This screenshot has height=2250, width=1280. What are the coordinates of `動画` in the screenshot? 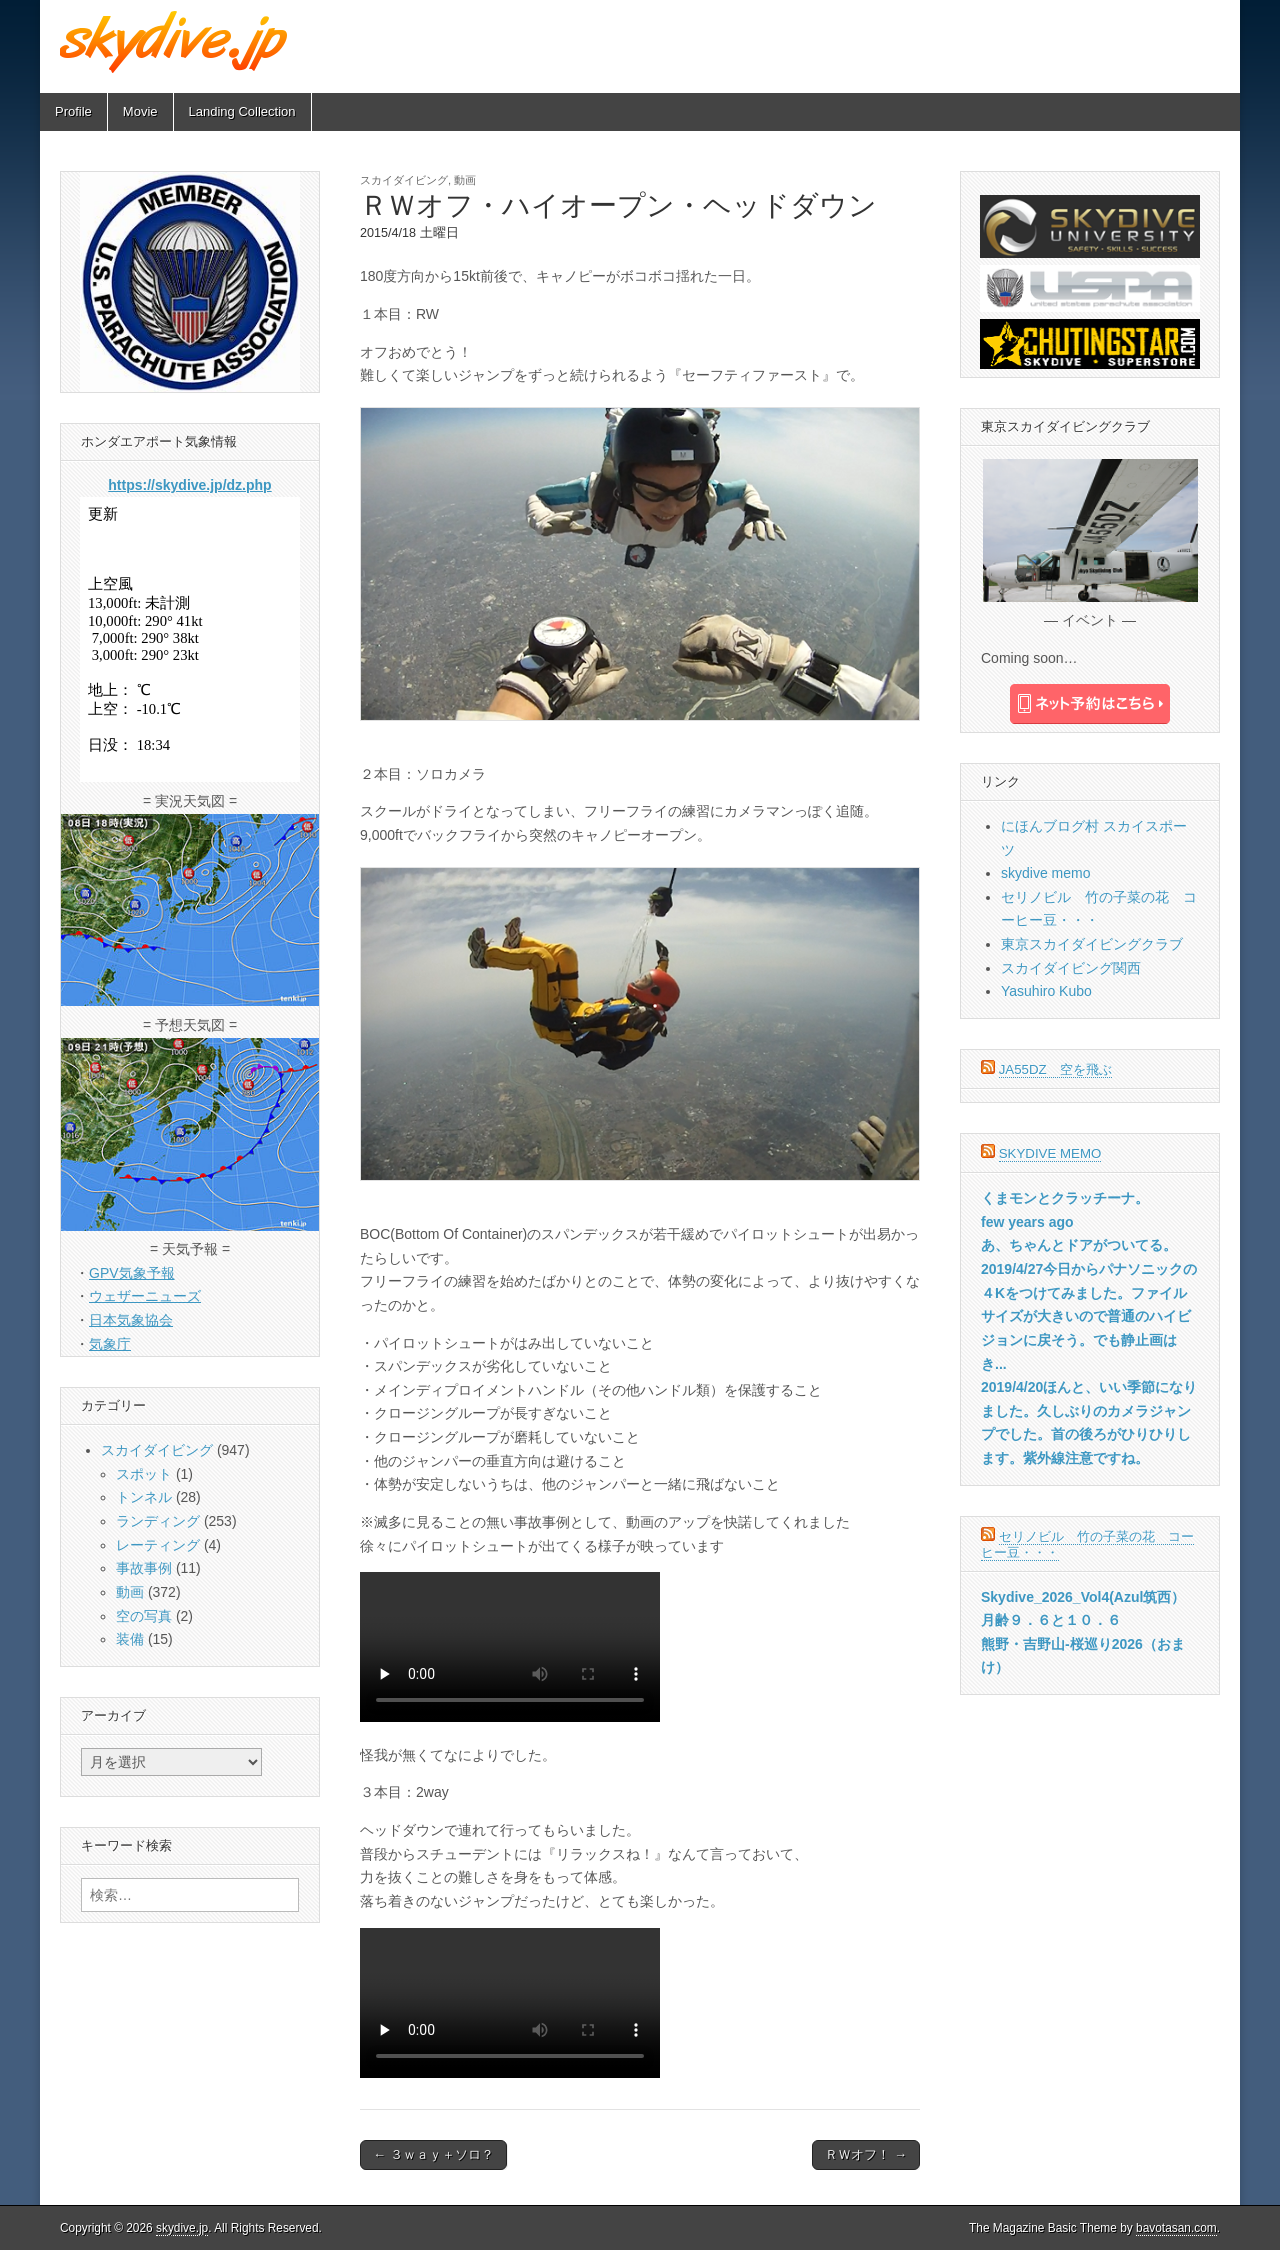 It's located at (465, 180).